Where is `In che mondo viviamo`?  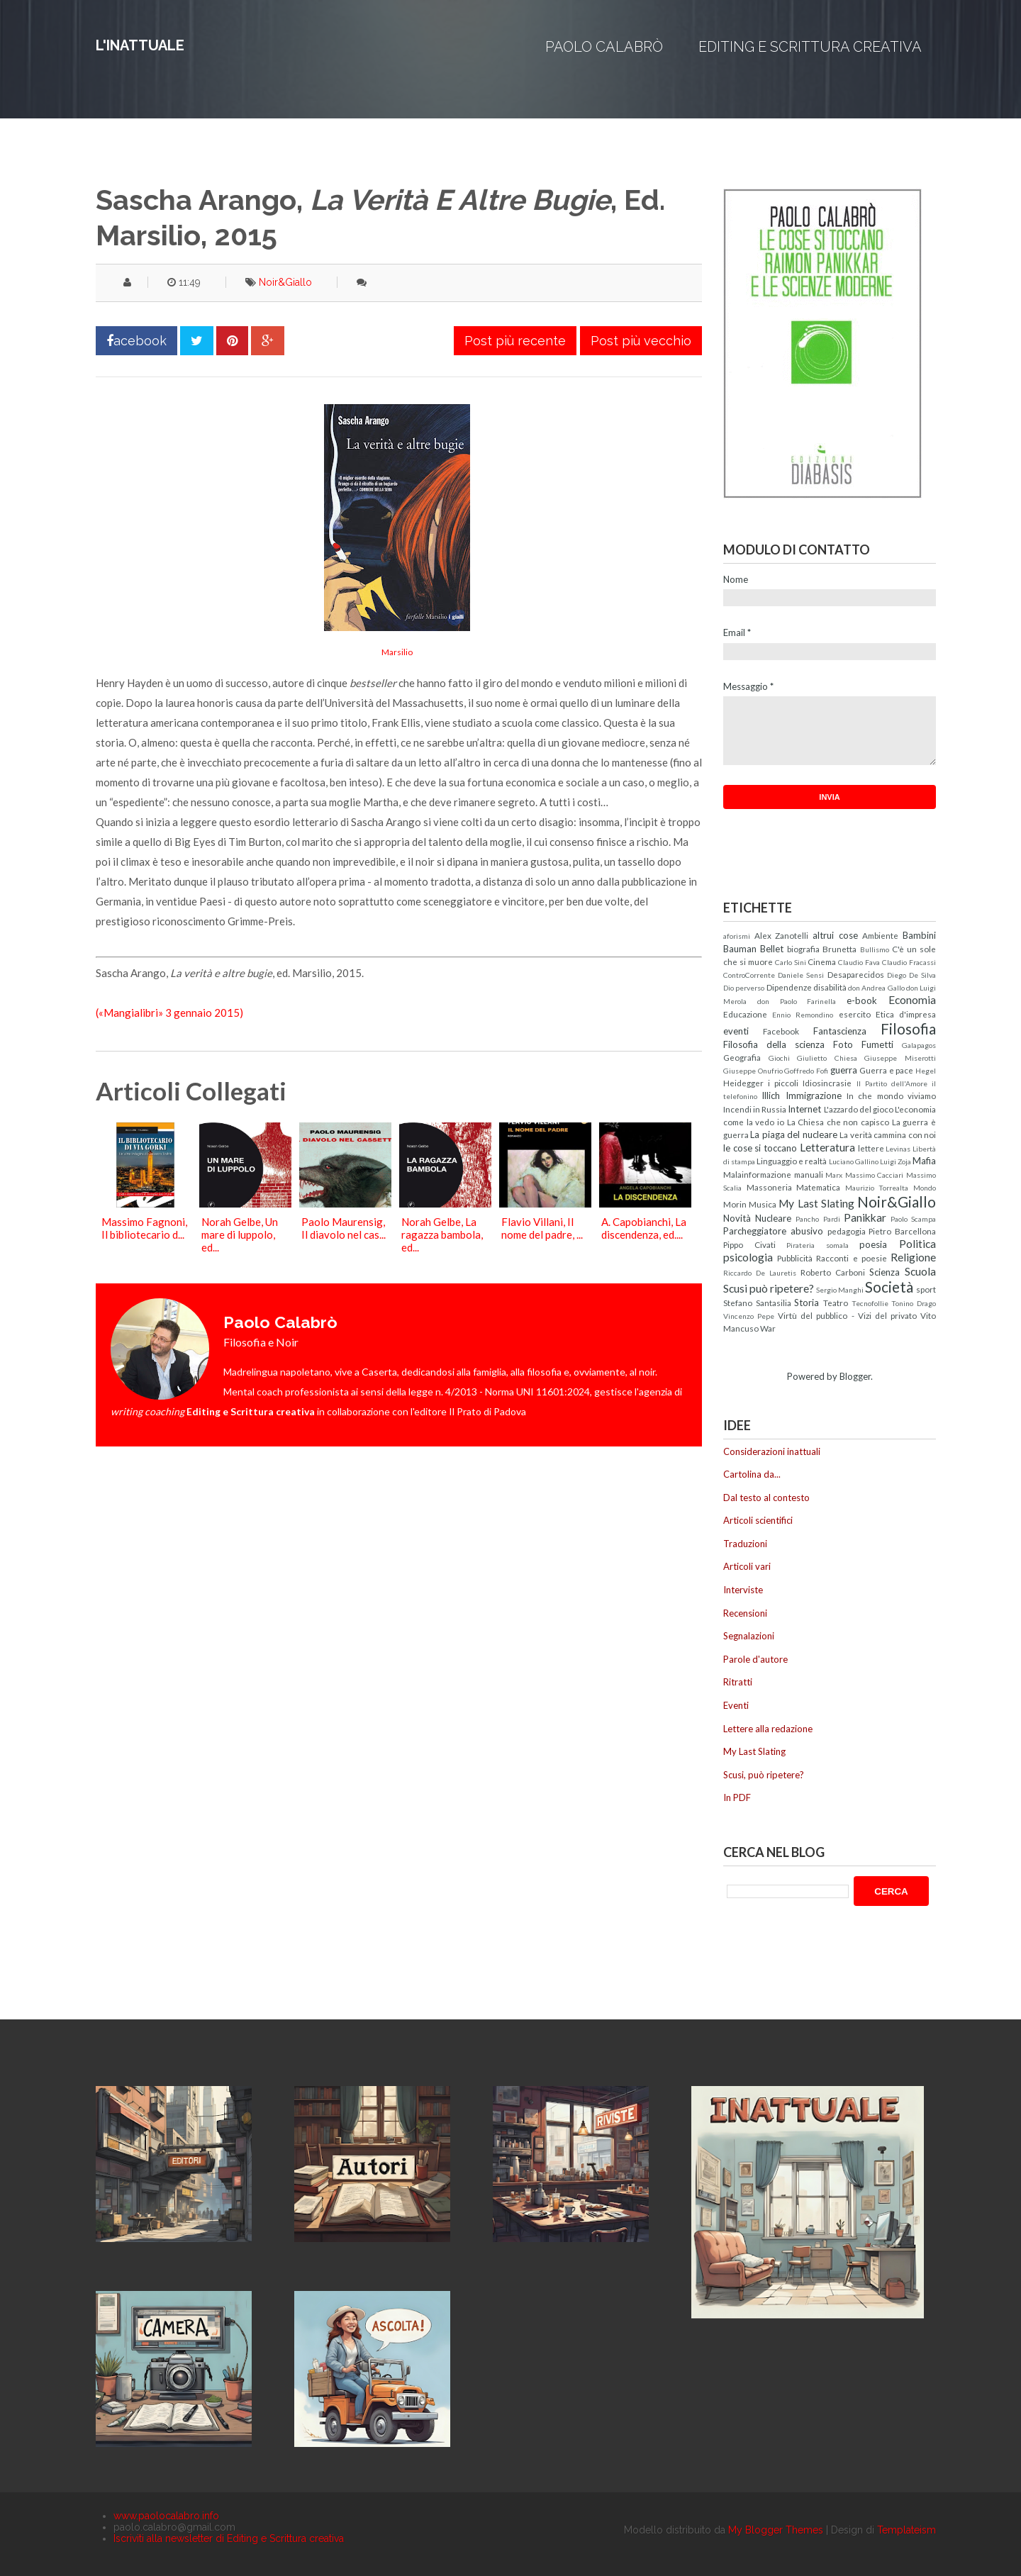 In che mondo viviamo is located at coordinates (891, 1095).